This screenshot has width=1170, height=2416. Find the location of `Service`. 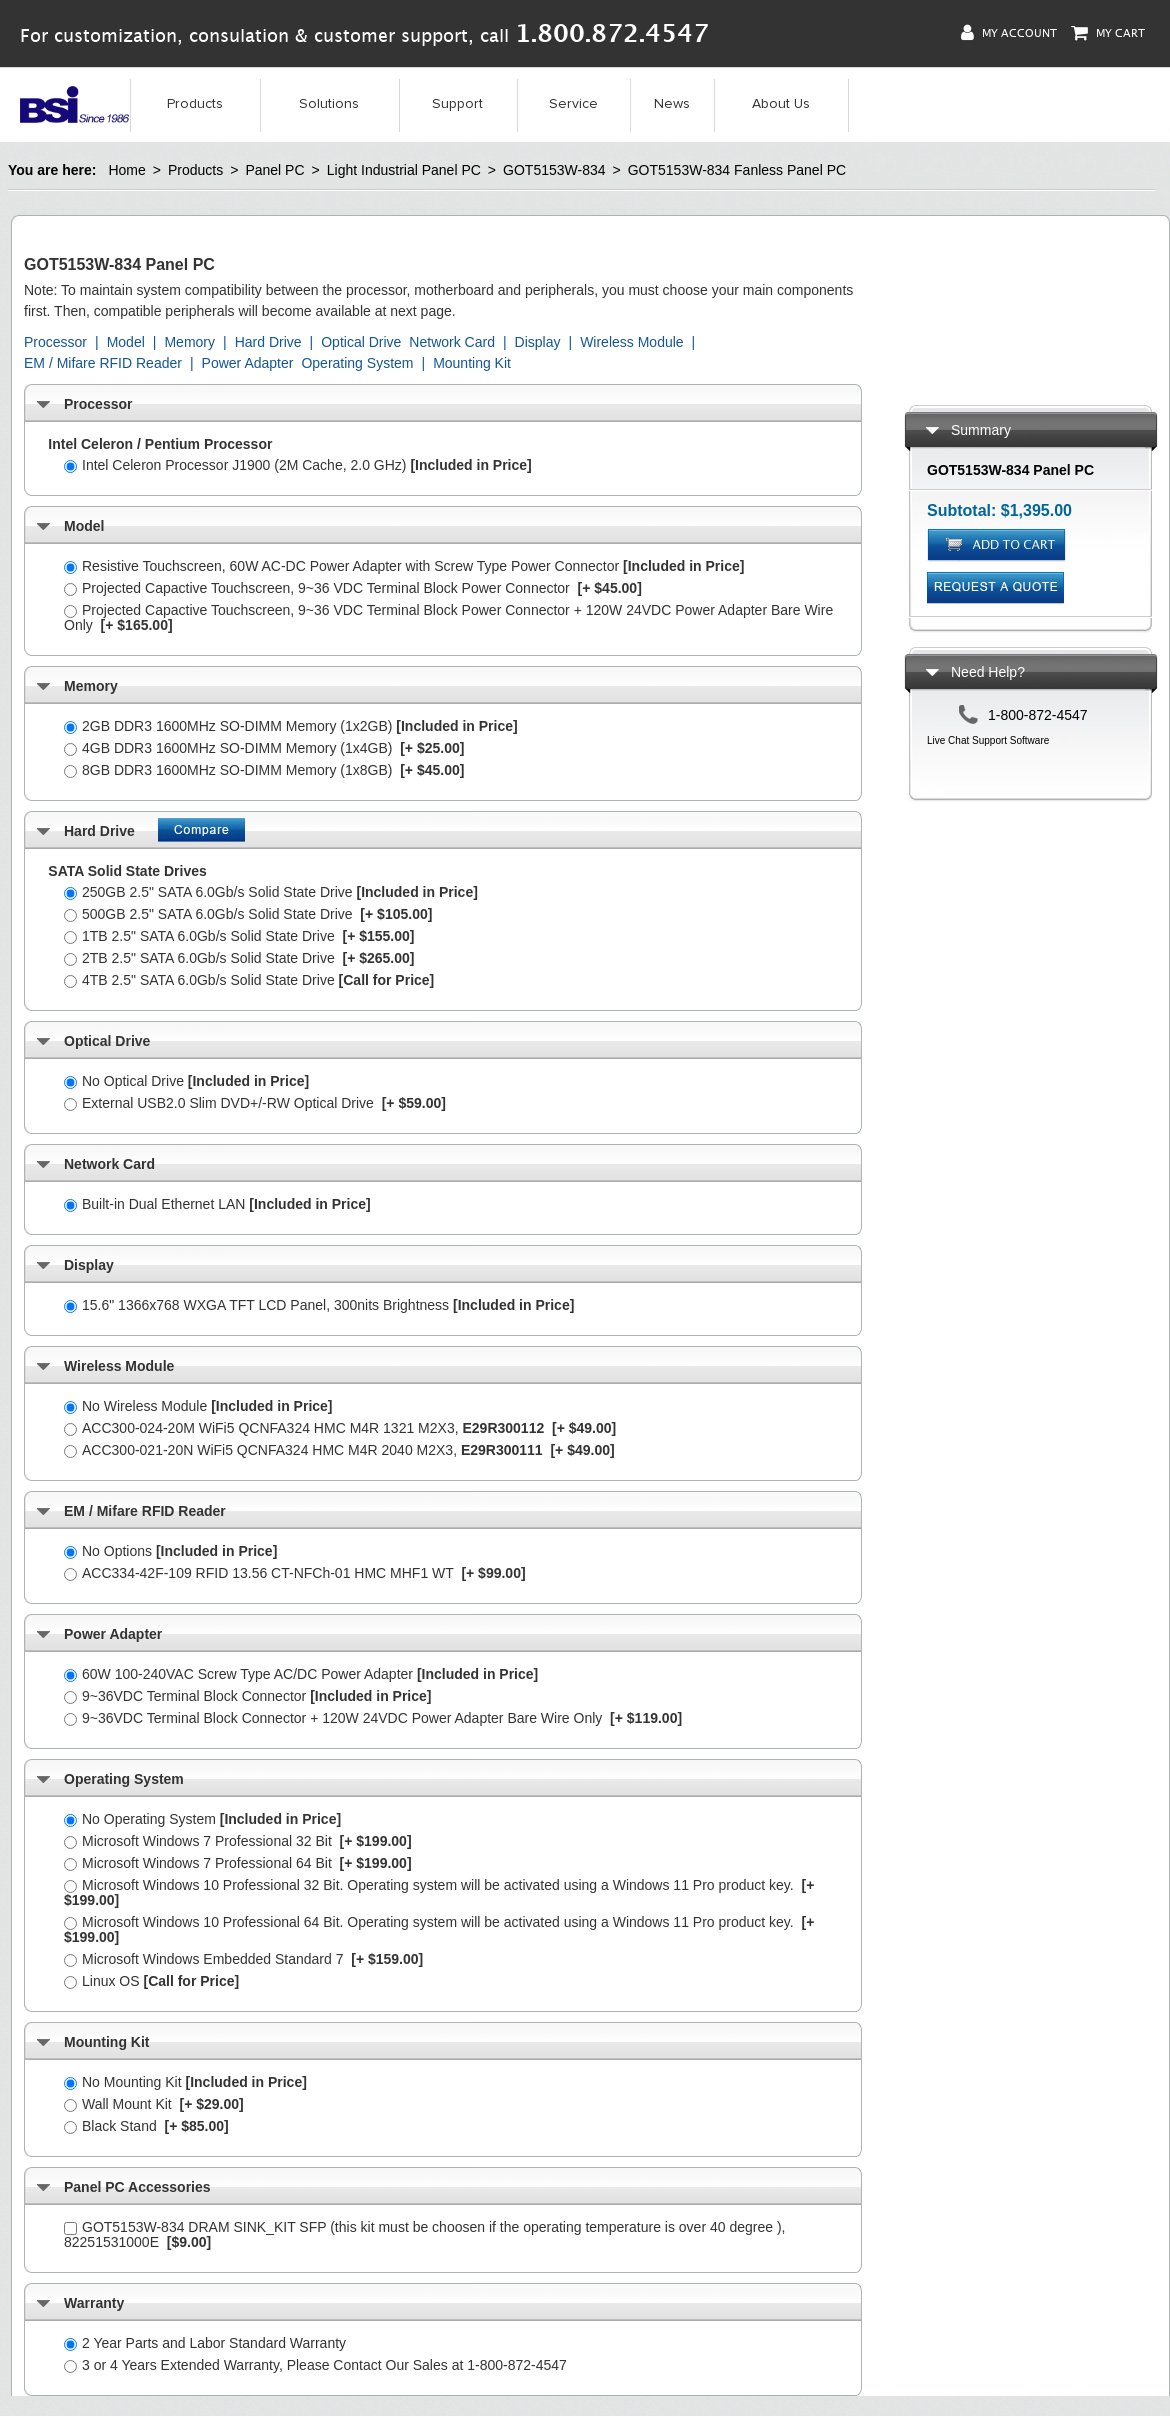

Service is located at coordinates (573, 104).